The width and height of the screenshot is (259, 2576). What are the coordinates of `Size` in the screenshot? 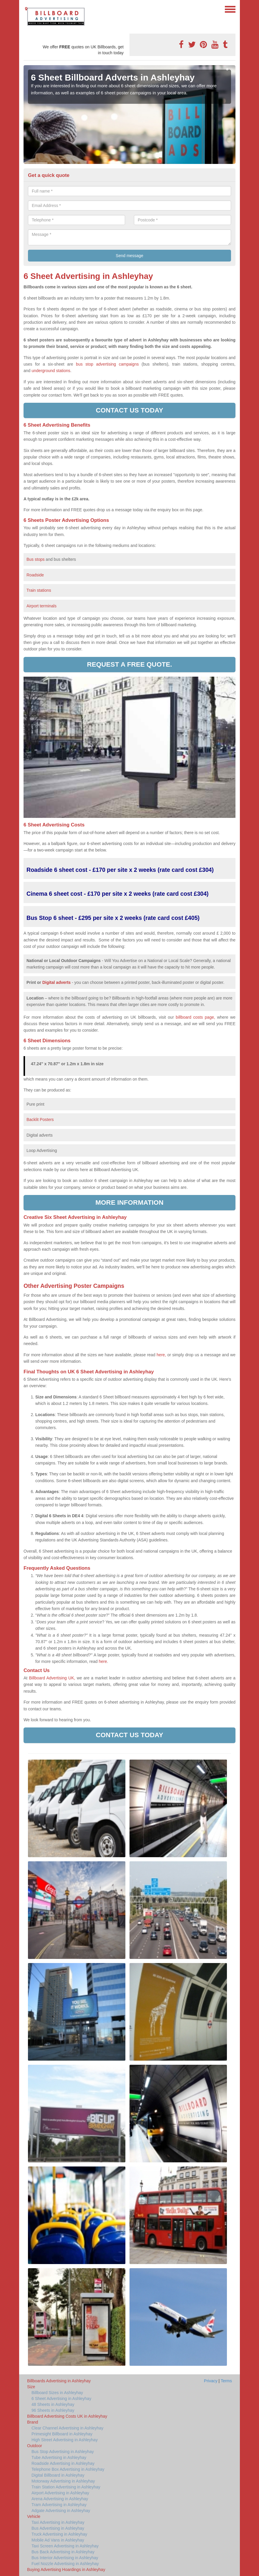 It's located at (31, 2386).